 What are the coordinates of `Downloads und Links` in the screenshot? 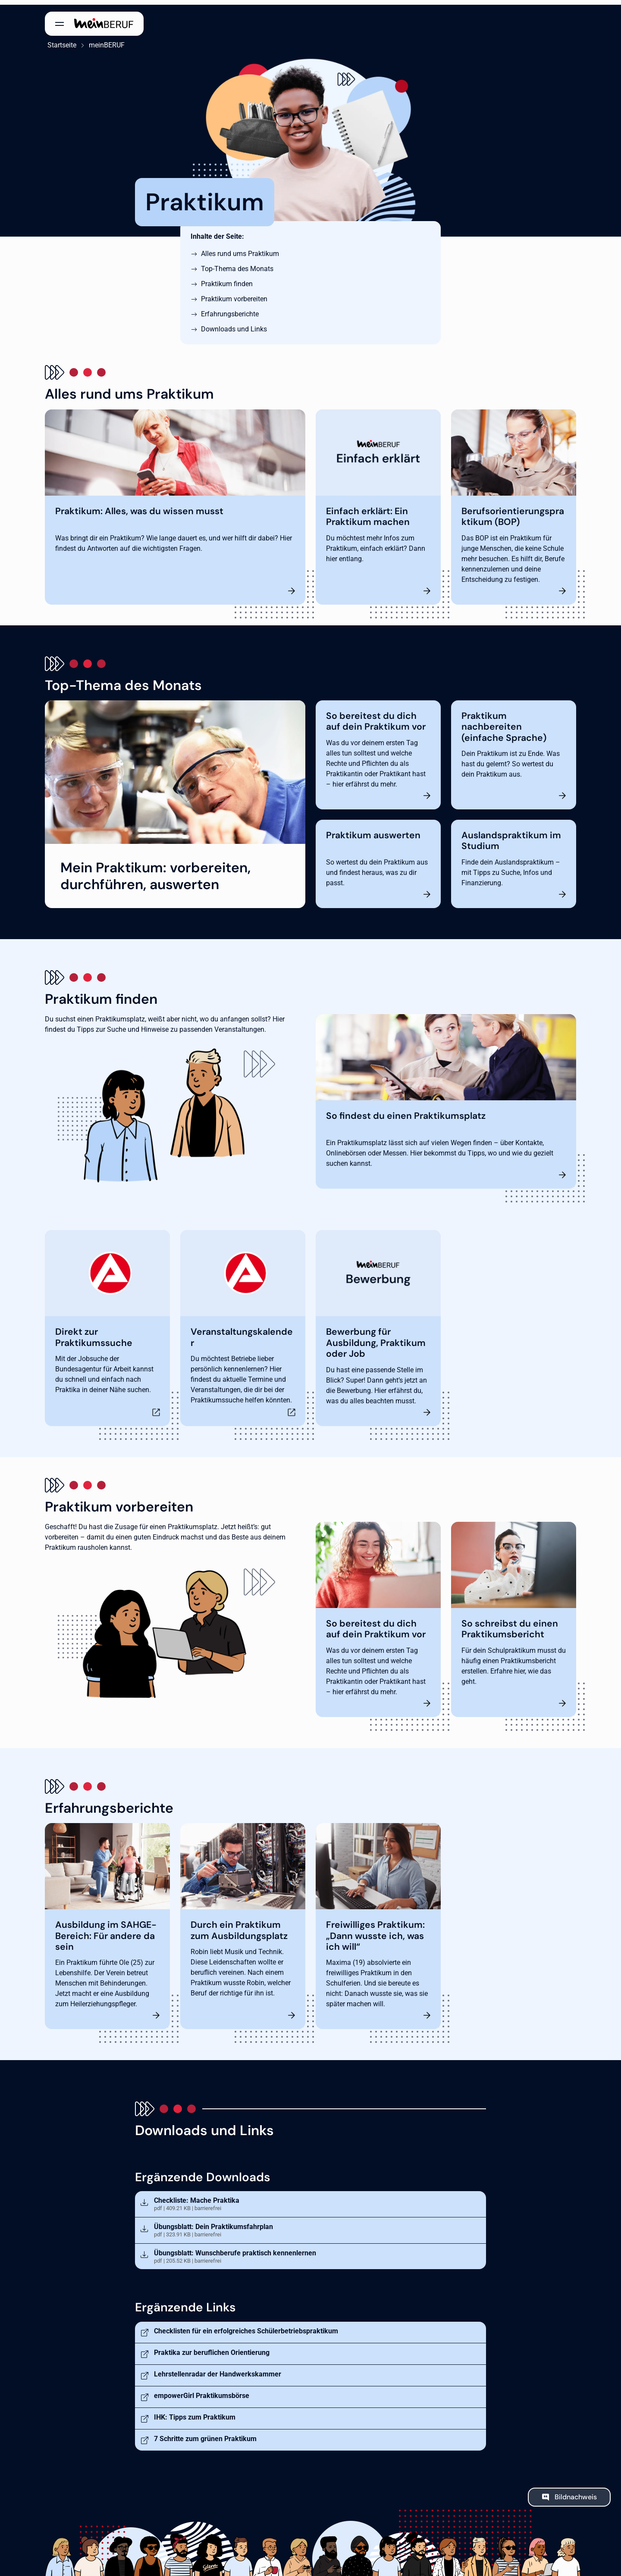 It's located at (234, 324).